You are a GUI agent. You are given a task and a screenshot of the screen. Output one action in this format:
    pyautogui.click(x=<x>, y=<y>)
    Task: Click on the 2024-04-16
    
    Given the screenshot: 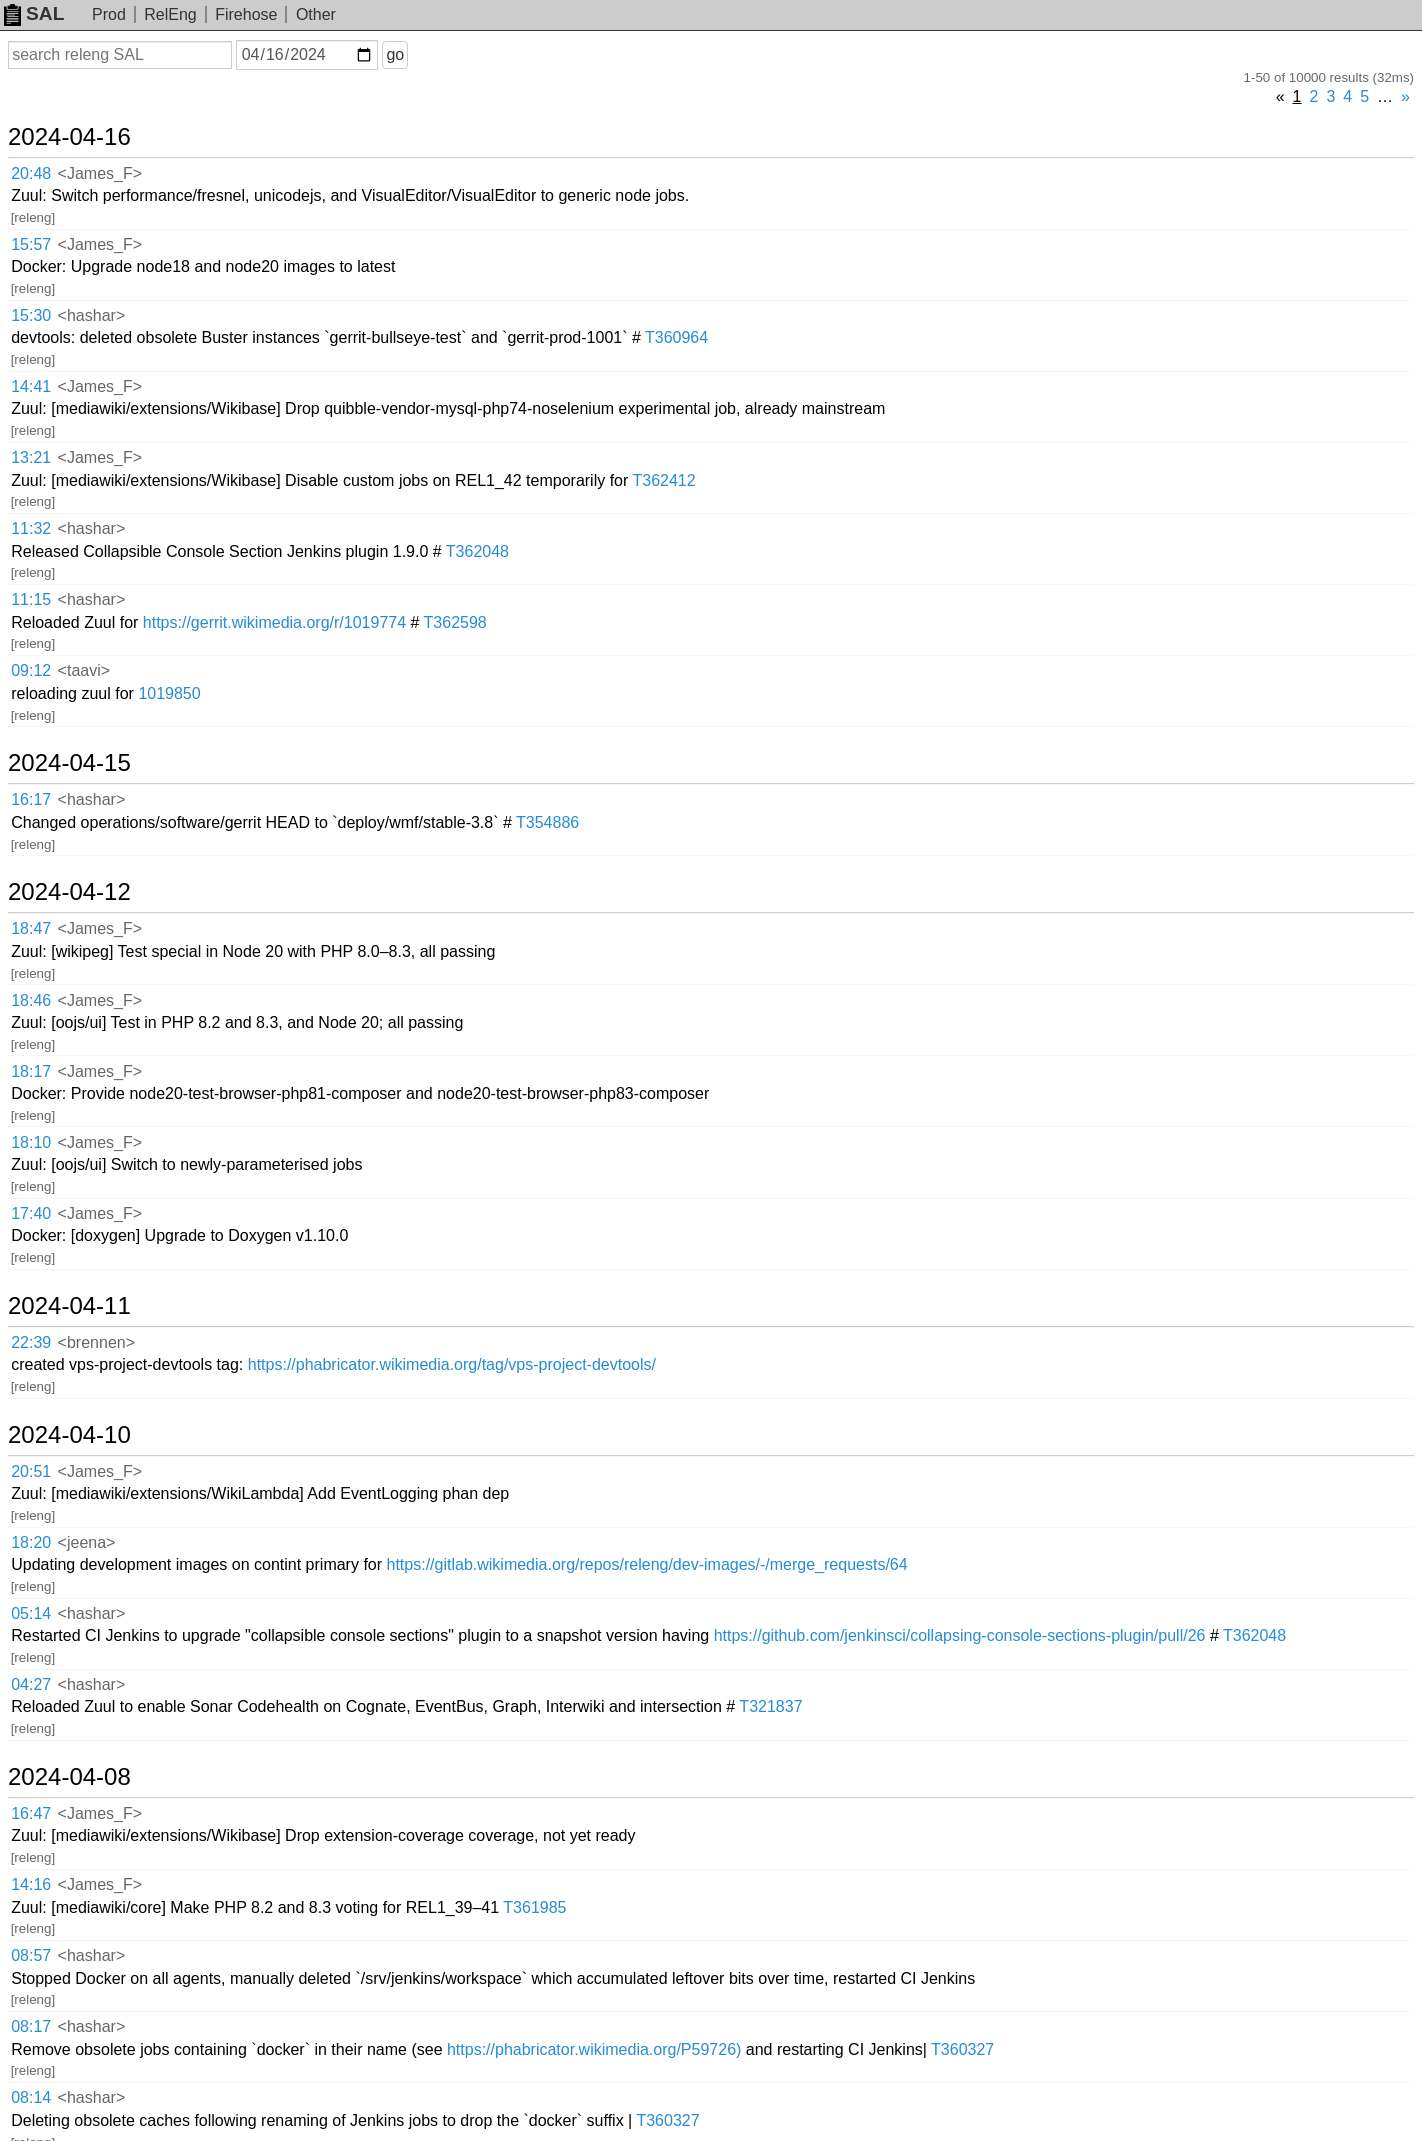 What is the action you would take?
    pyautogui.click(x=69, y=137)
    